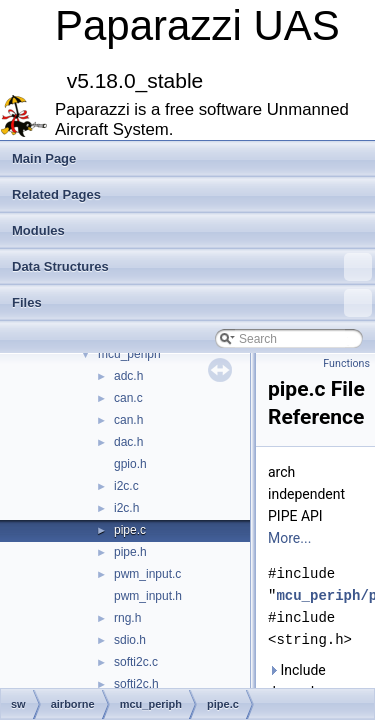  What do you see at coordinates (136, 684) in the screenshot?
I see `softi2c.h` at bounding box center [136, 684].